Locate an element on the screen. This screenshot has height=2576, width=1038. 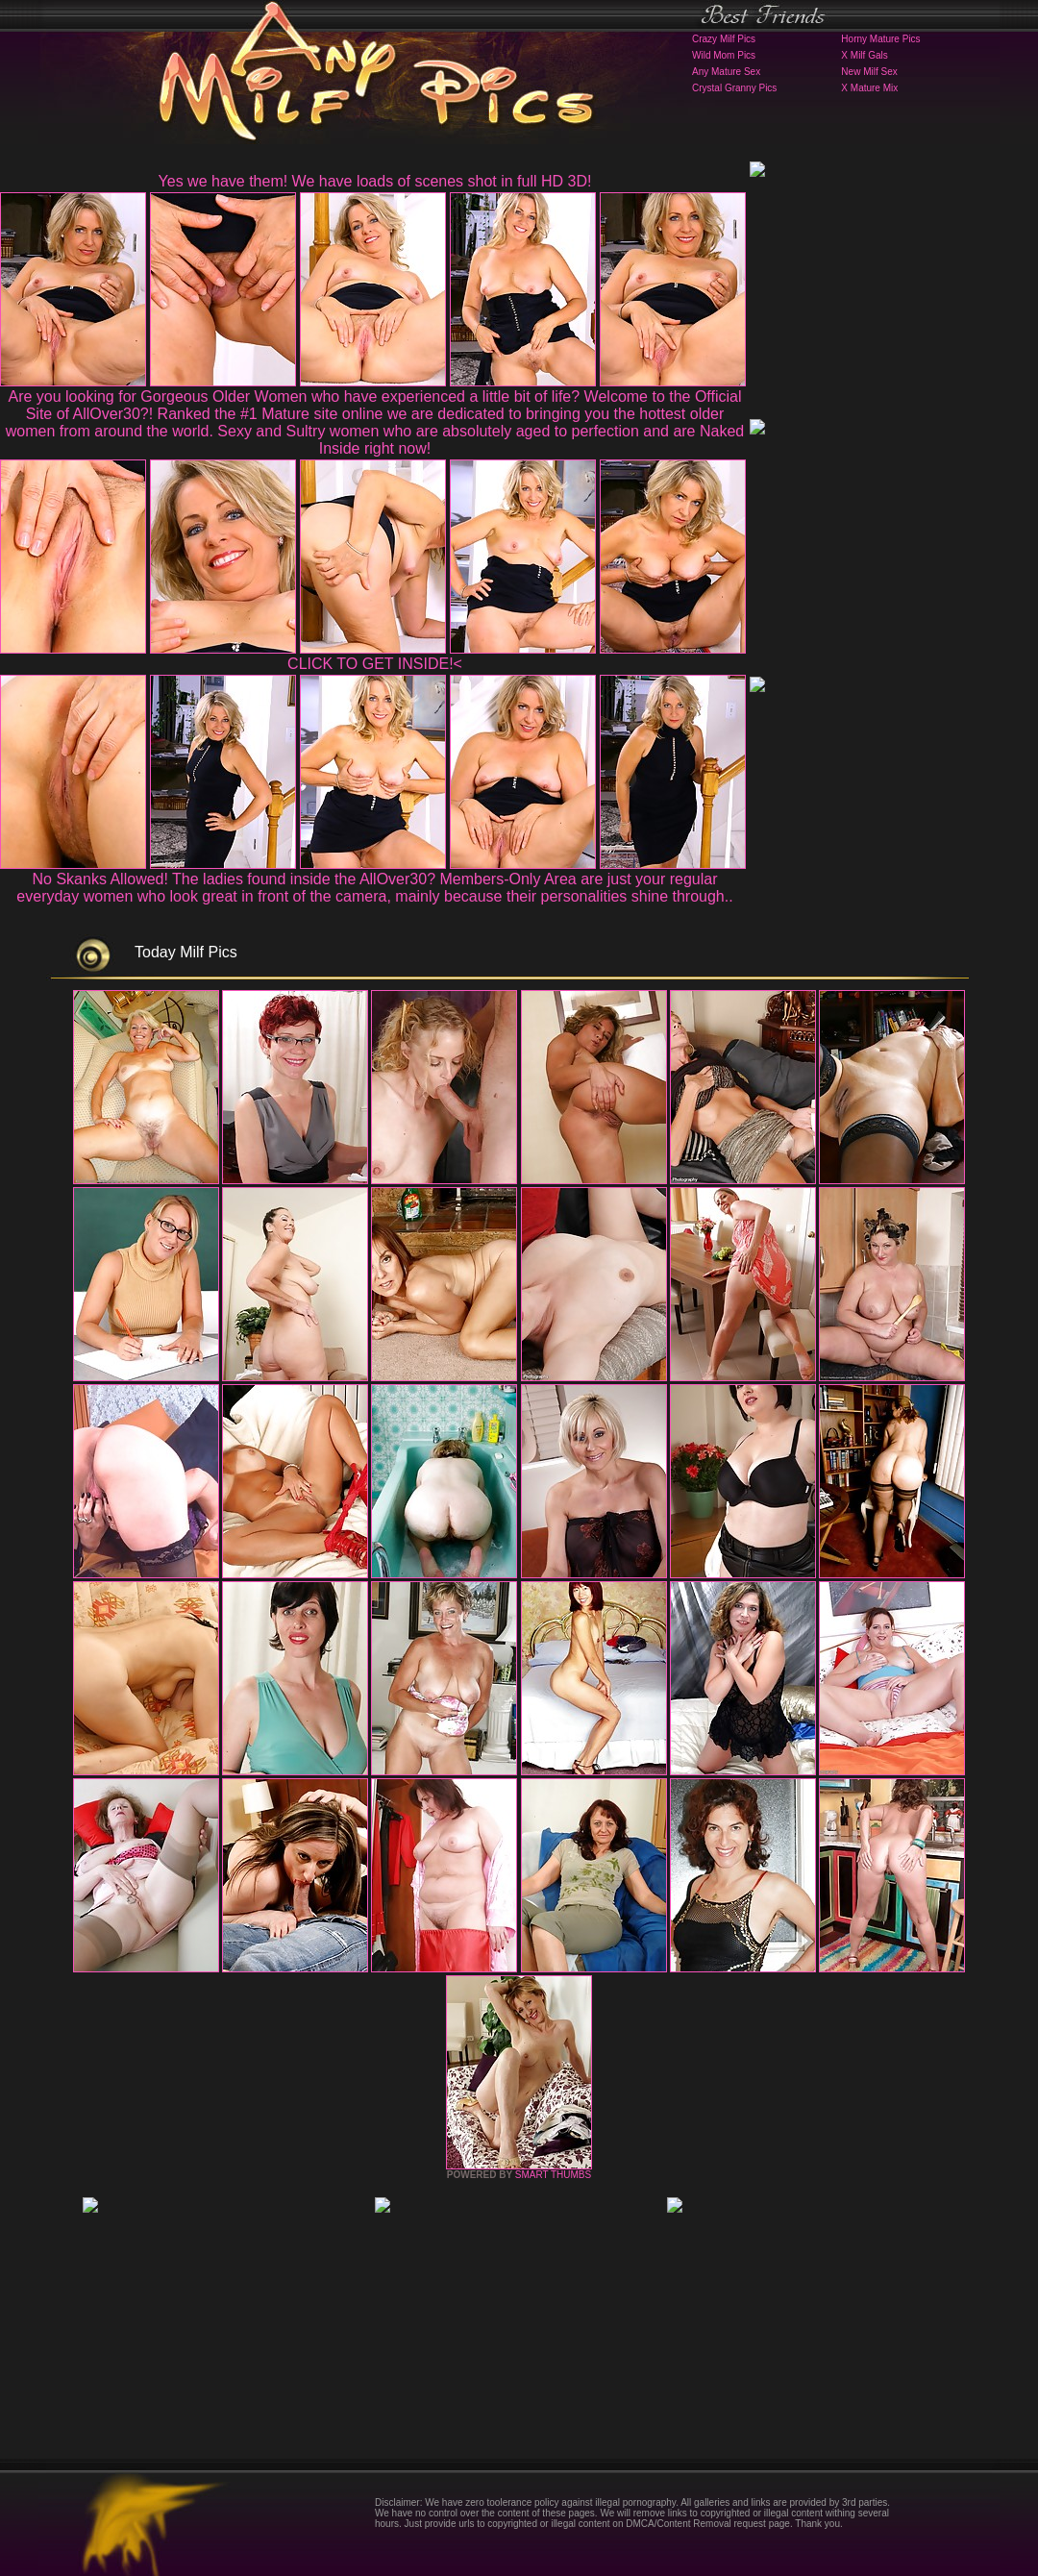
Wild Mom Pics is located at coordinates (723, 55).